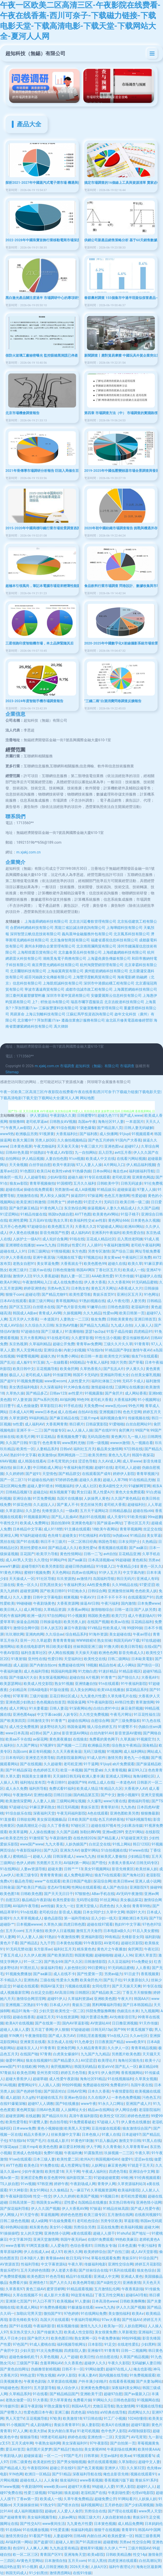  What do you see at coordinates (126, 1189) in the screenshot?
I see `超碰操逼逼` at bounding box center [126, 1189].